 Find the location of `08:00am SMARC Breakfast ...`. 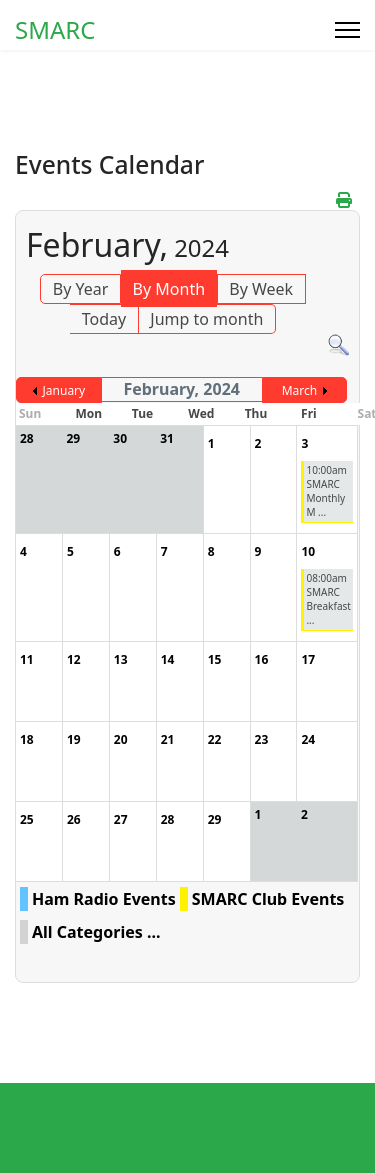

08:00am SMARC Breakfast ... is located at coordinates (328, 599).